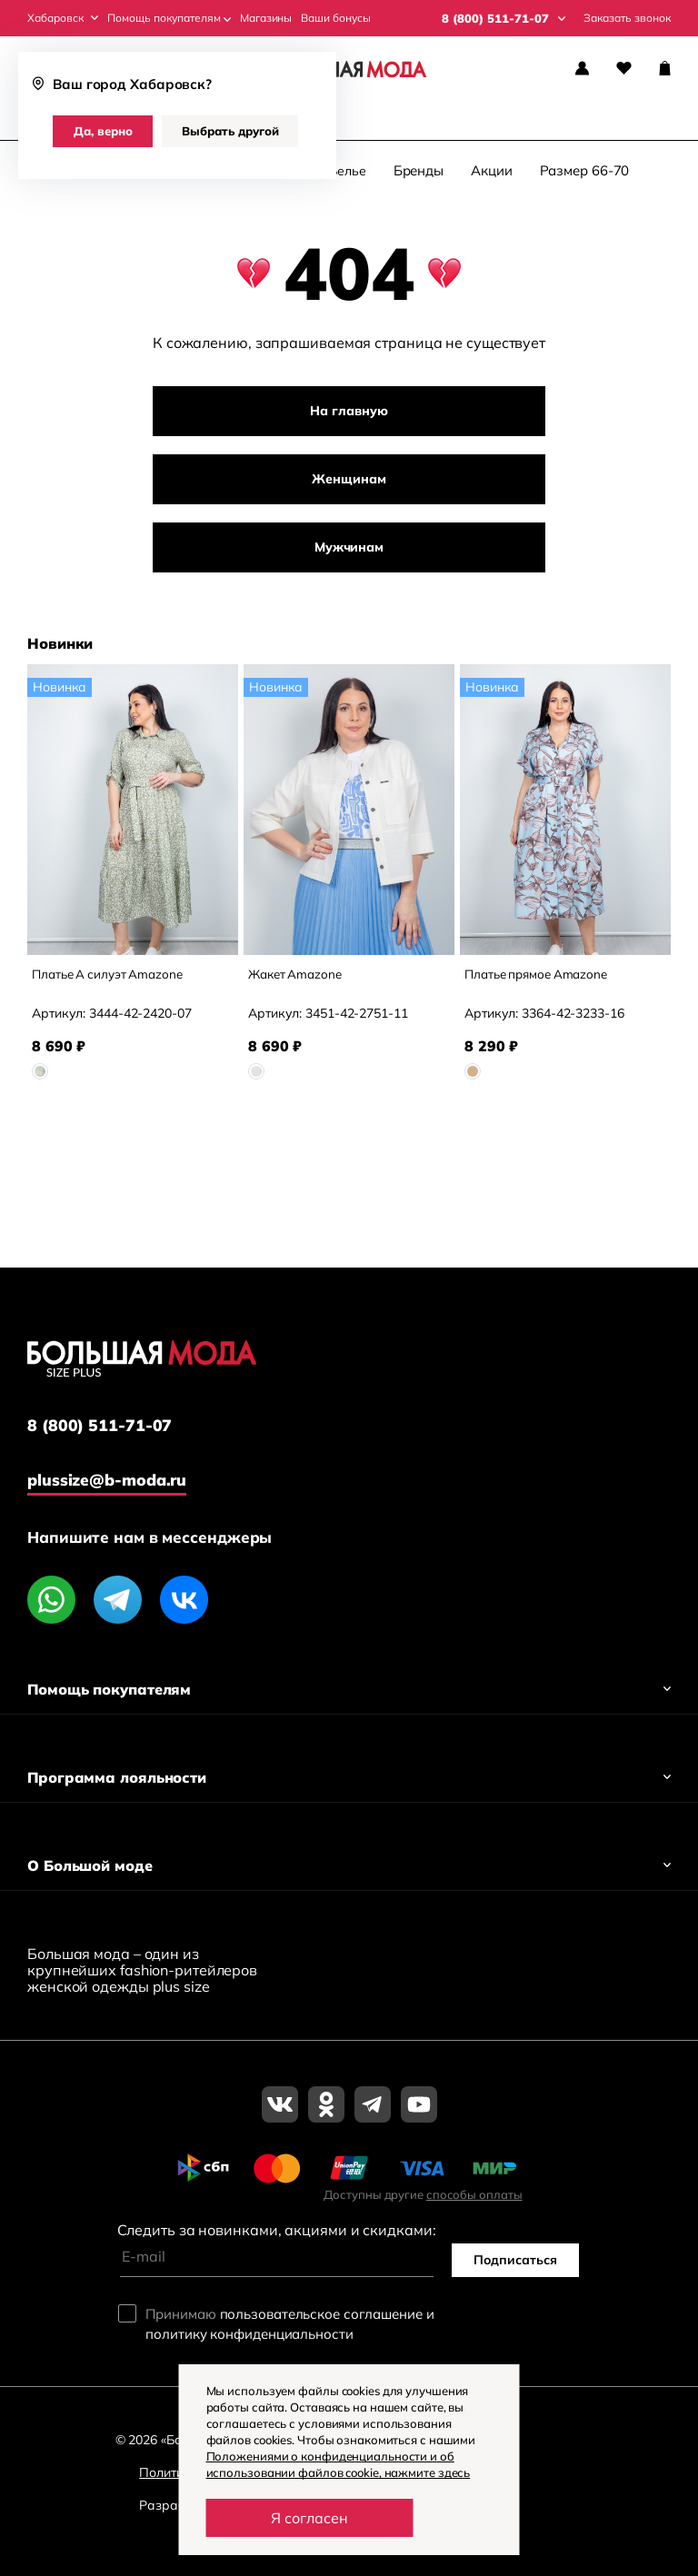 The width and height of the screenshot is (698, 2576). Describe the element at coordinates (99, 1425) in the screenshot. I see `8 (800) 511-71-07` at that location.